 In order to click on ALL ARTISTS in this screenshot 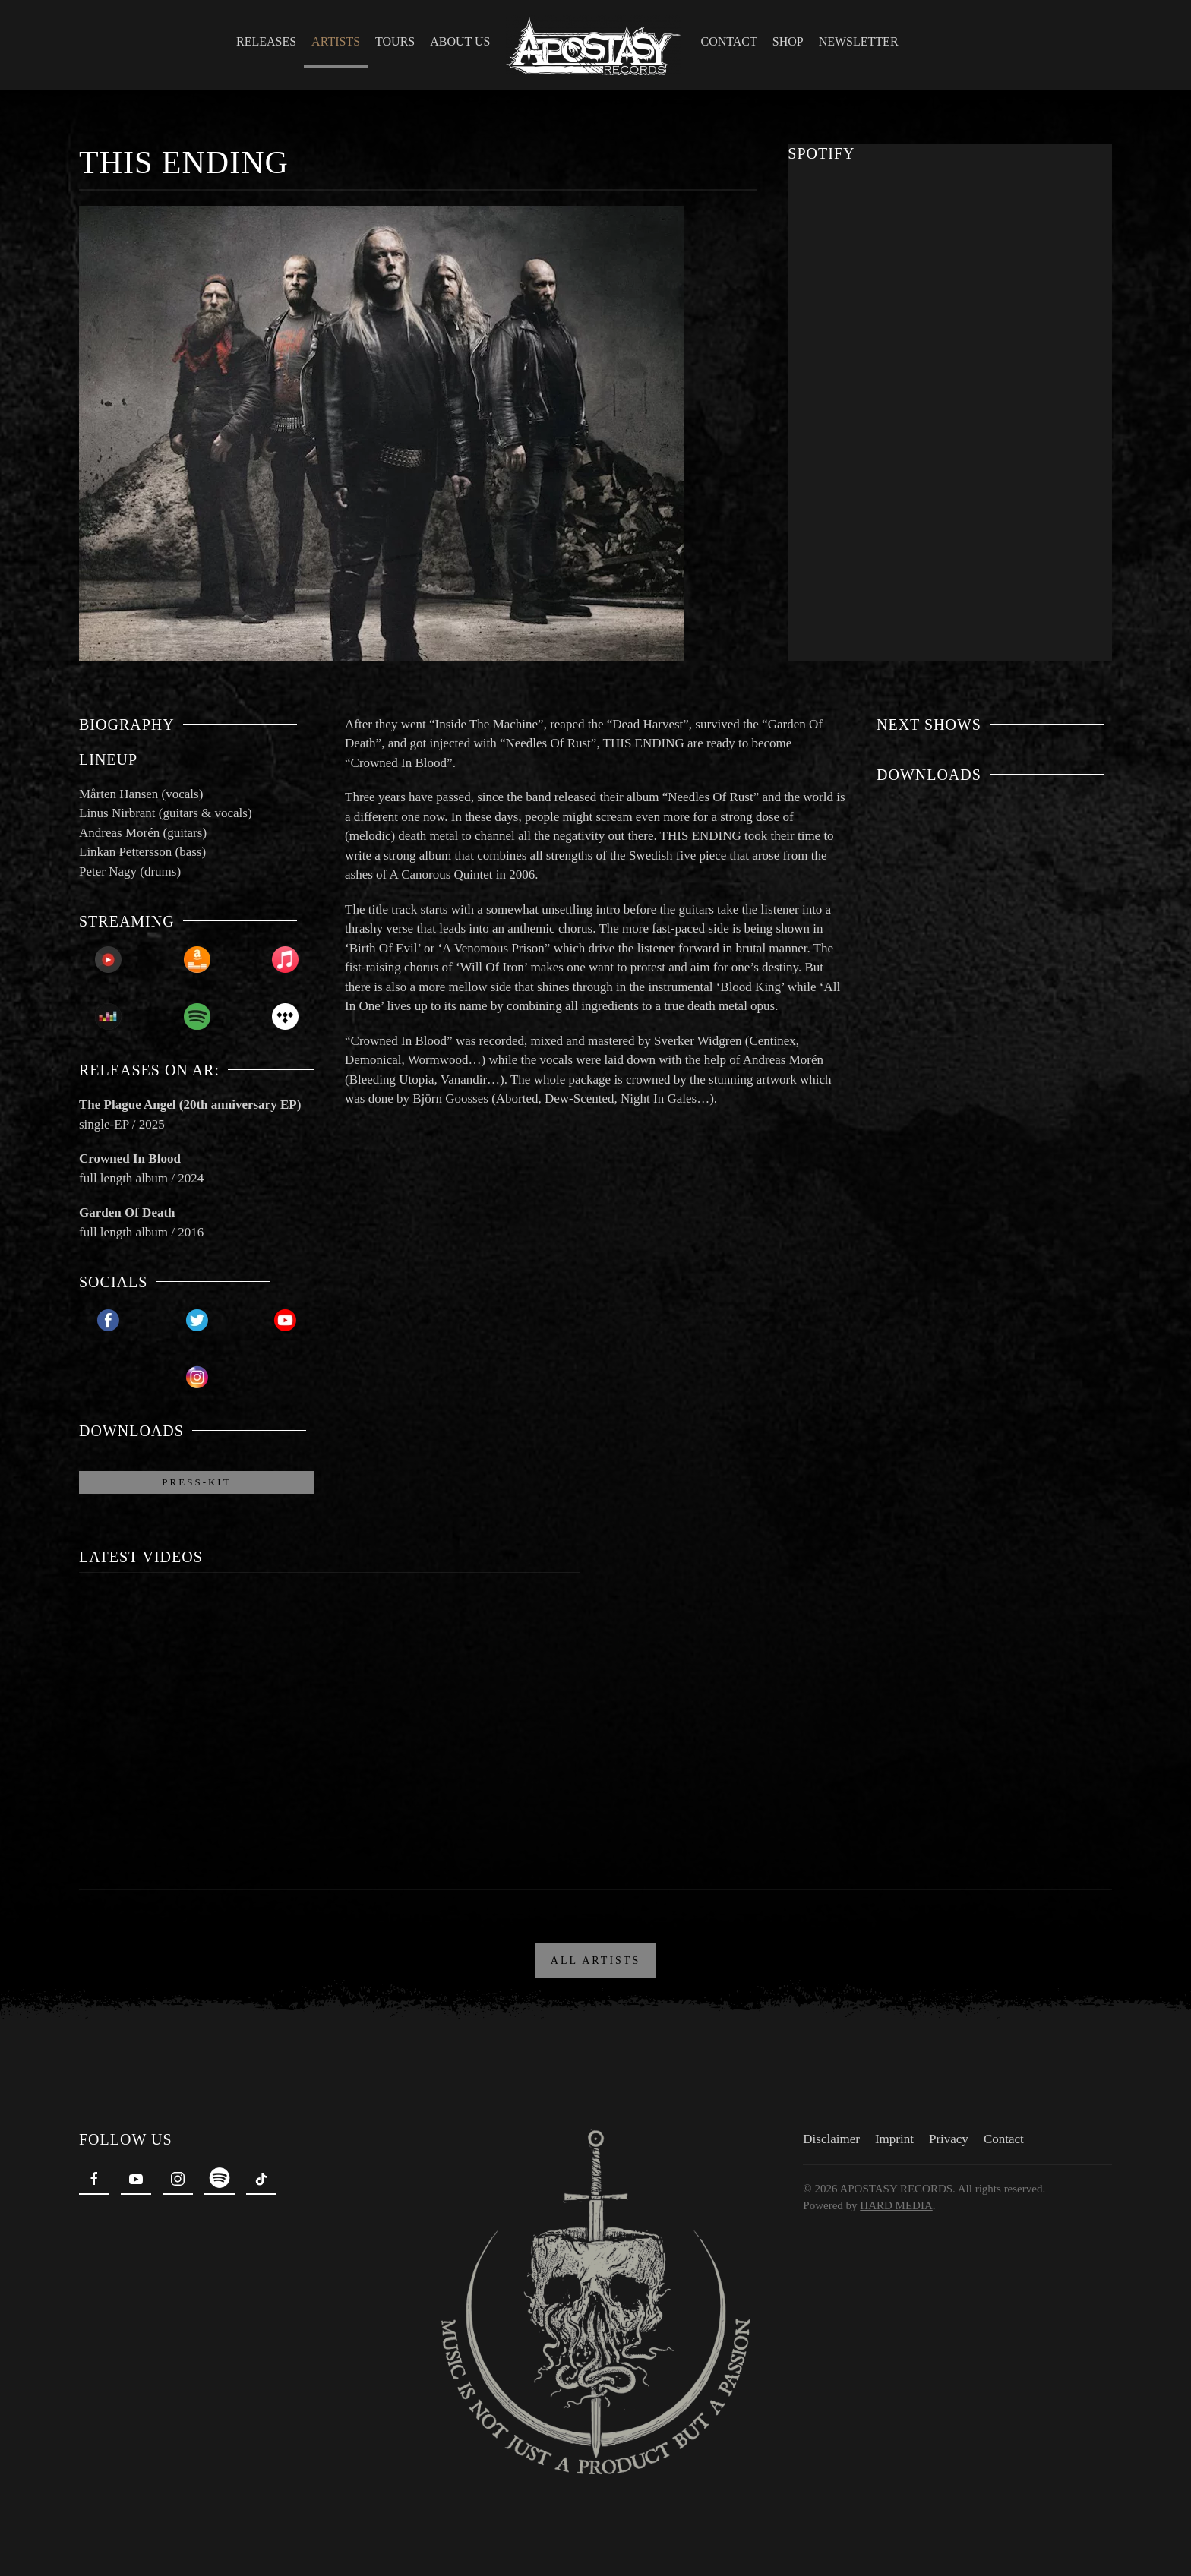, I will do `click(595, 1956)`.